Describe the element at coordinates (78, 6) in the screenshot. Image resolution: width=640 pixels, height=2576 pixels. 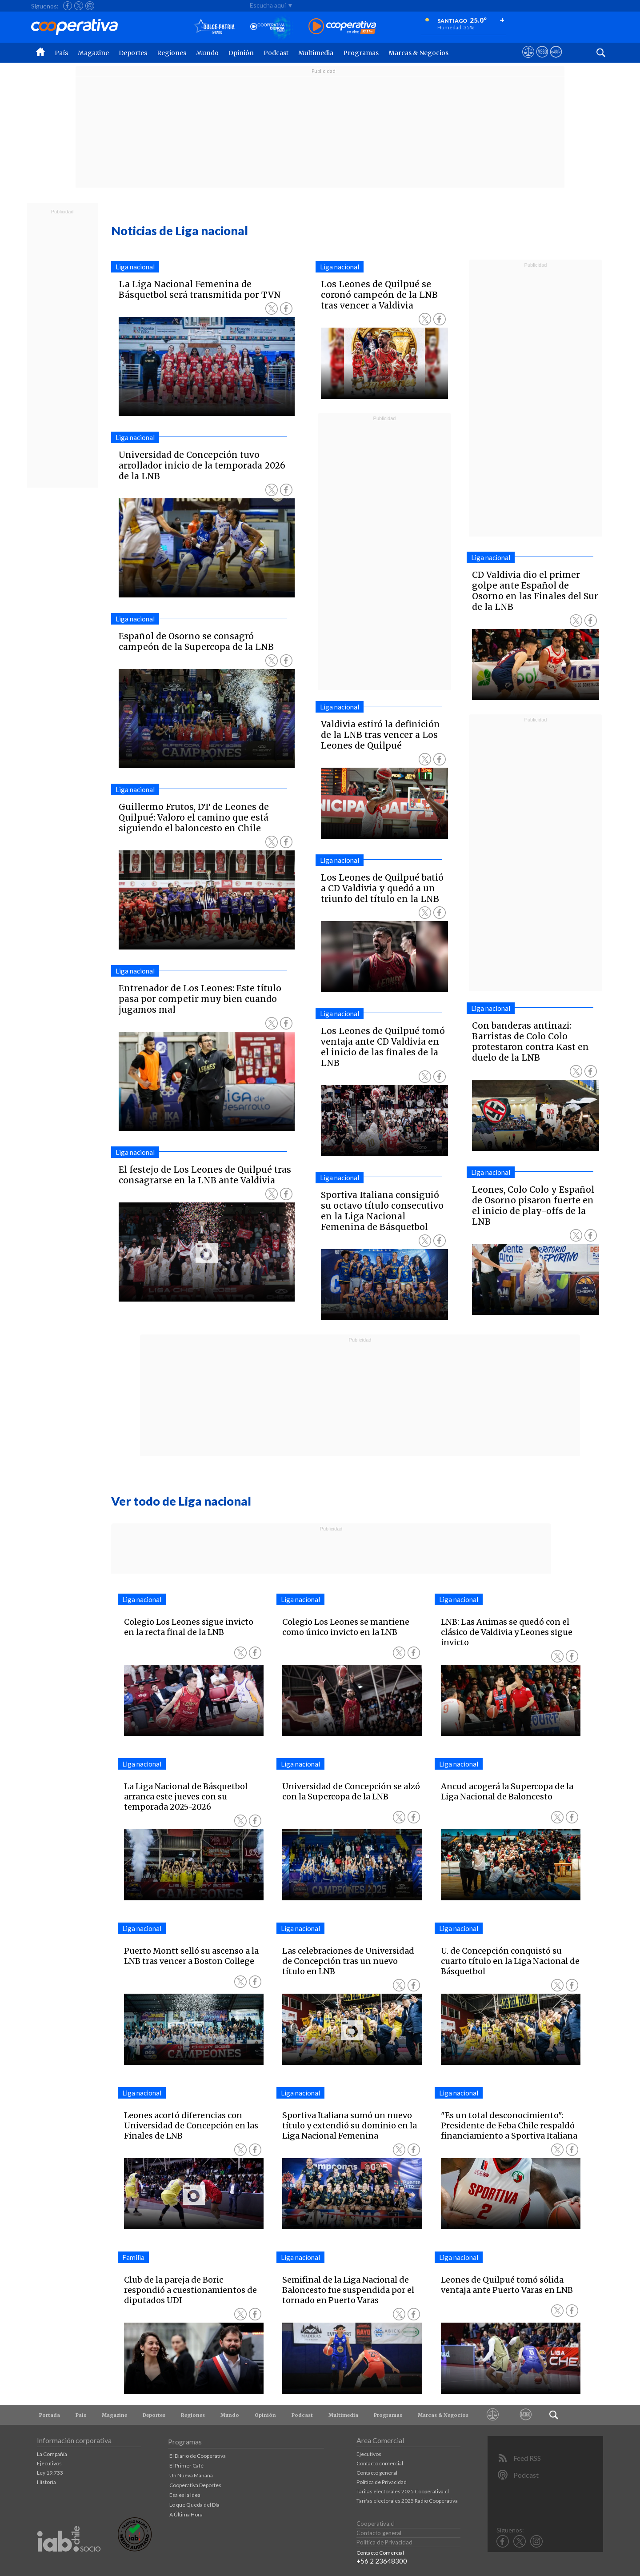
I see `[Seguir a Cooperativa en X]` at that location.